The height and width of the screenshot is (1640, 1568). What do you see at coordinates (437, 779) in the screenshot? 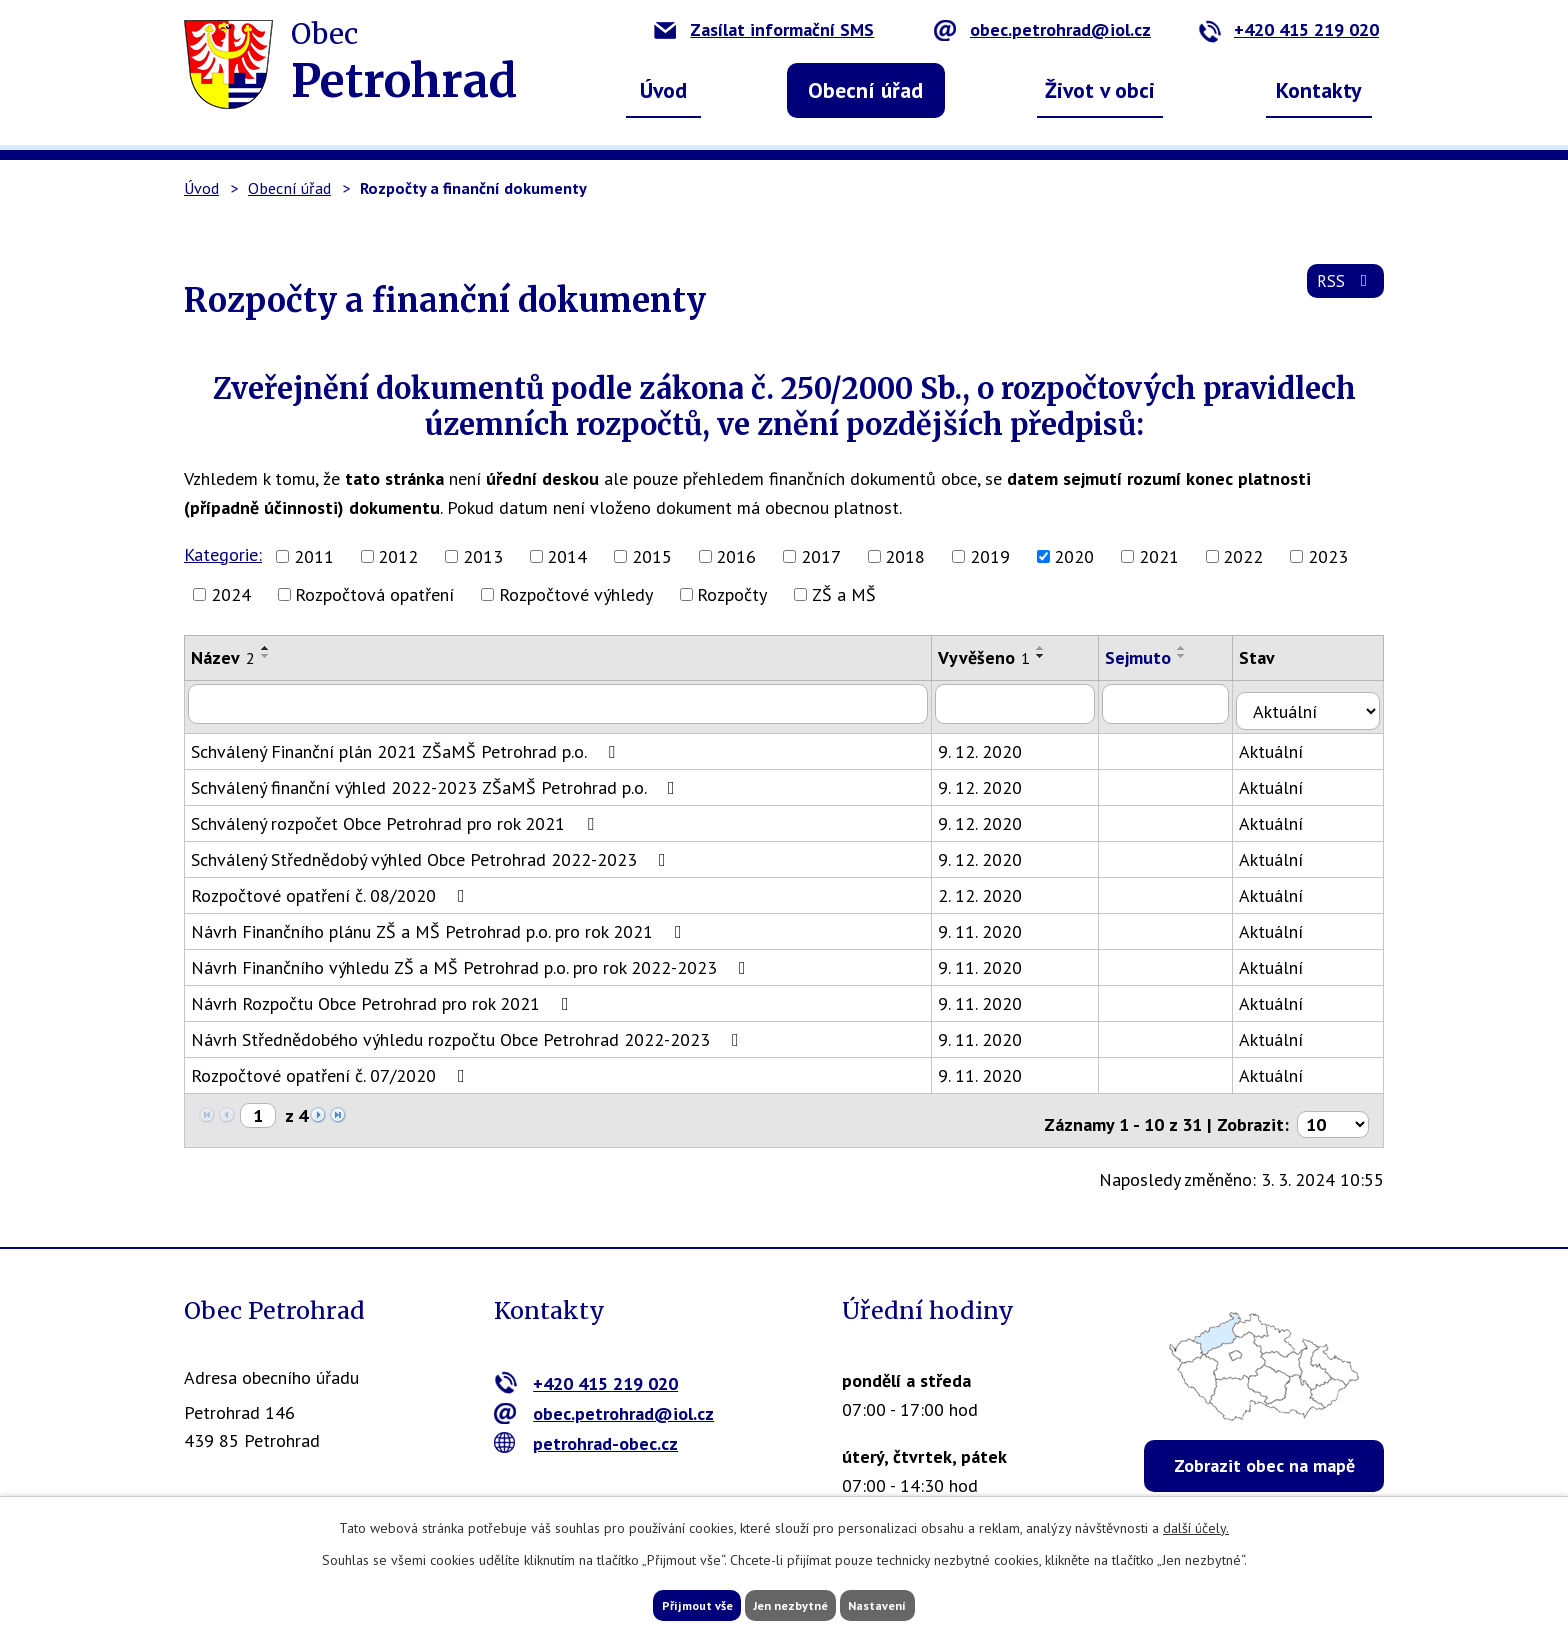
I see `Schválený finanční výhled 2022-2023 ZŠaMŠ Petrohrad p.o.` at bounding box center [437, 779].